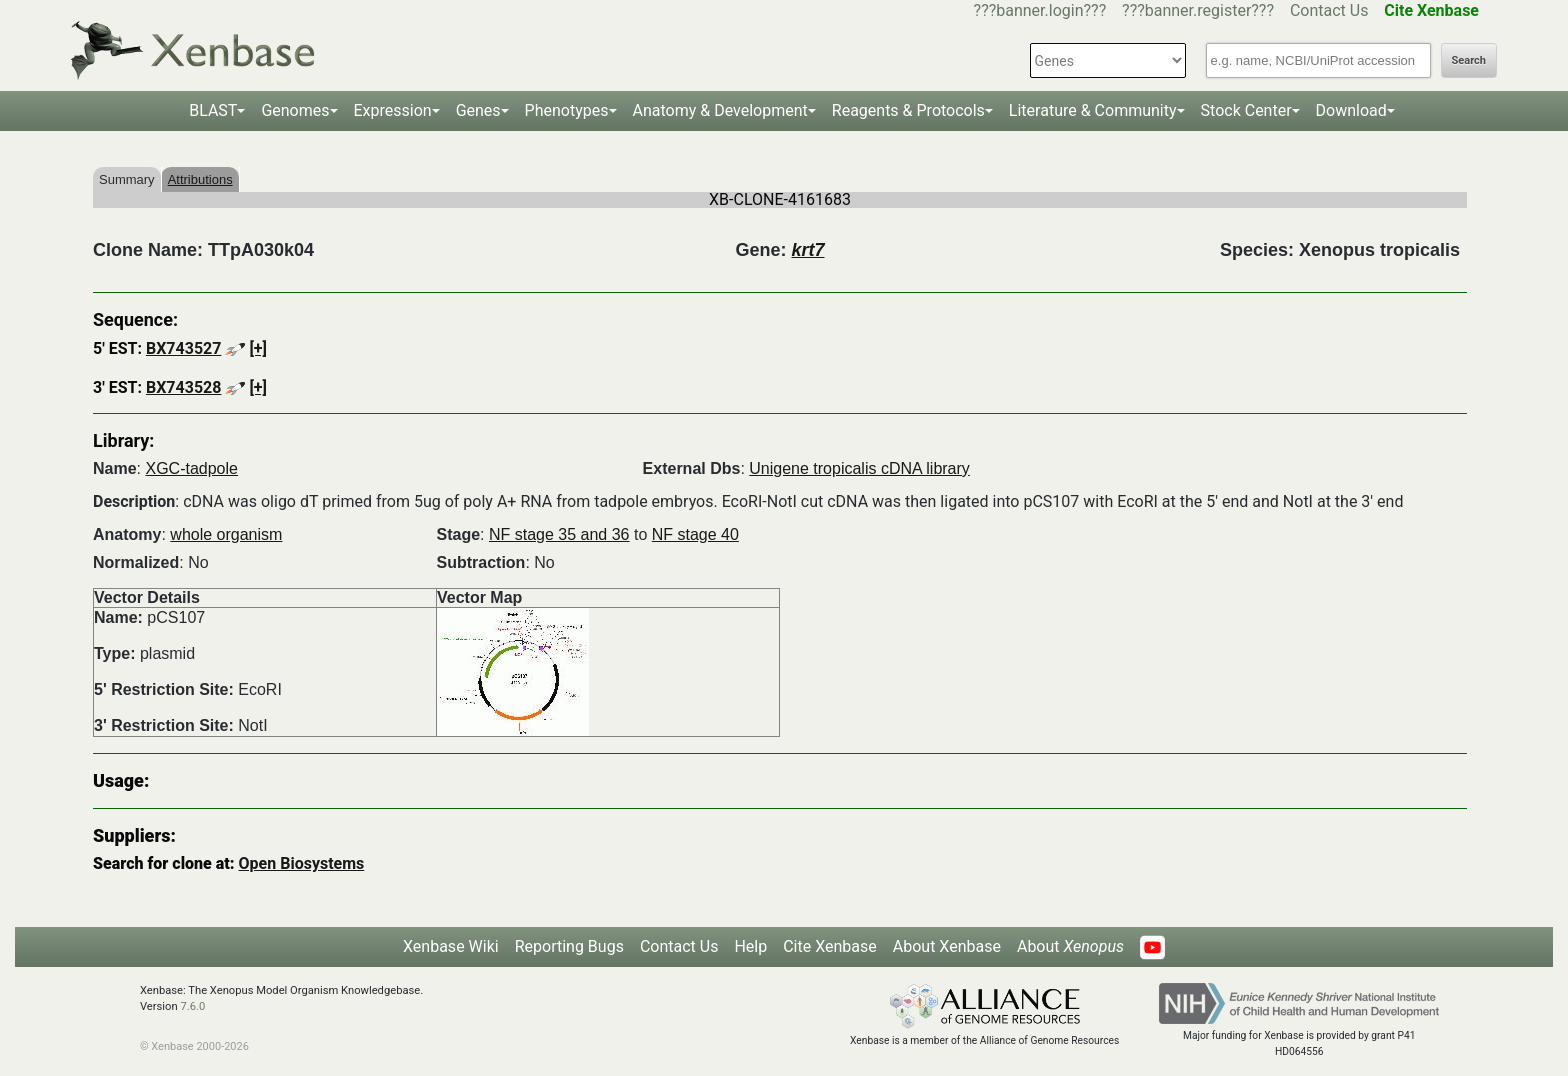 This screenshot has height=1076, width=1568. Describe the element at coordinates (908, 110) in the screenshot. I see `Reagents & Protocols` at that location.